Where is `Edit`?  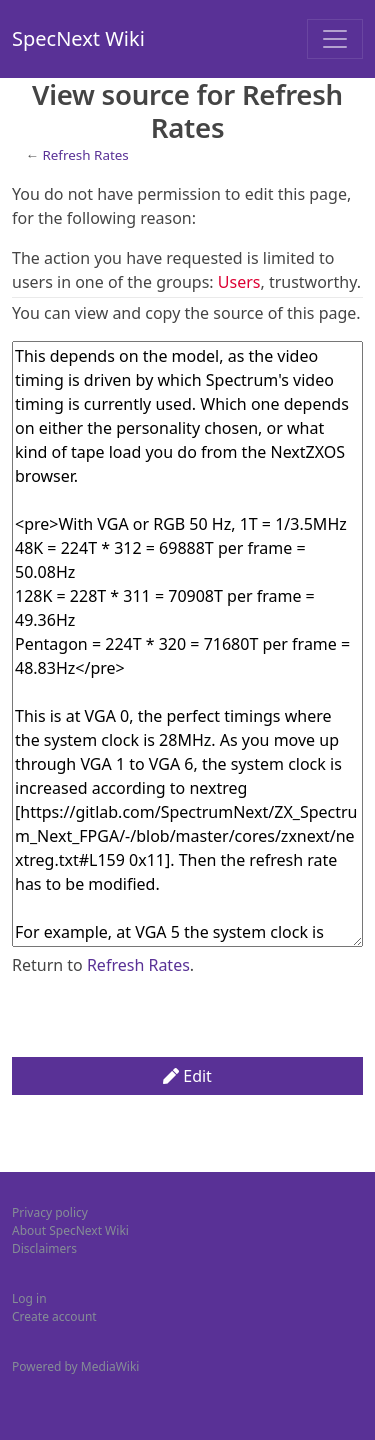 Edit is located at coordinates (187, 1076).